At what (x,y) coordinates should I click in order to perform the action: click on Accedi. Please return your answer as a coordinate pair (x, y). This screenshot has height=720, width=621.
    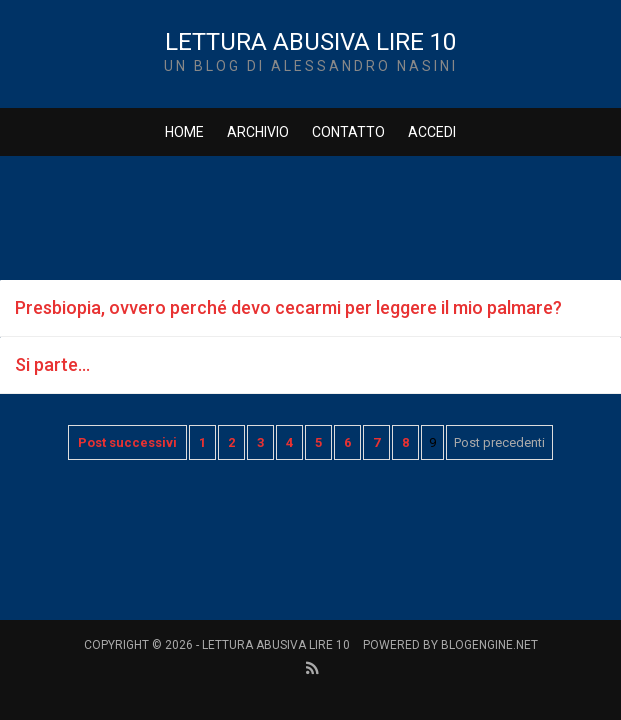
    Looking at the image, I should click on (432, 132).